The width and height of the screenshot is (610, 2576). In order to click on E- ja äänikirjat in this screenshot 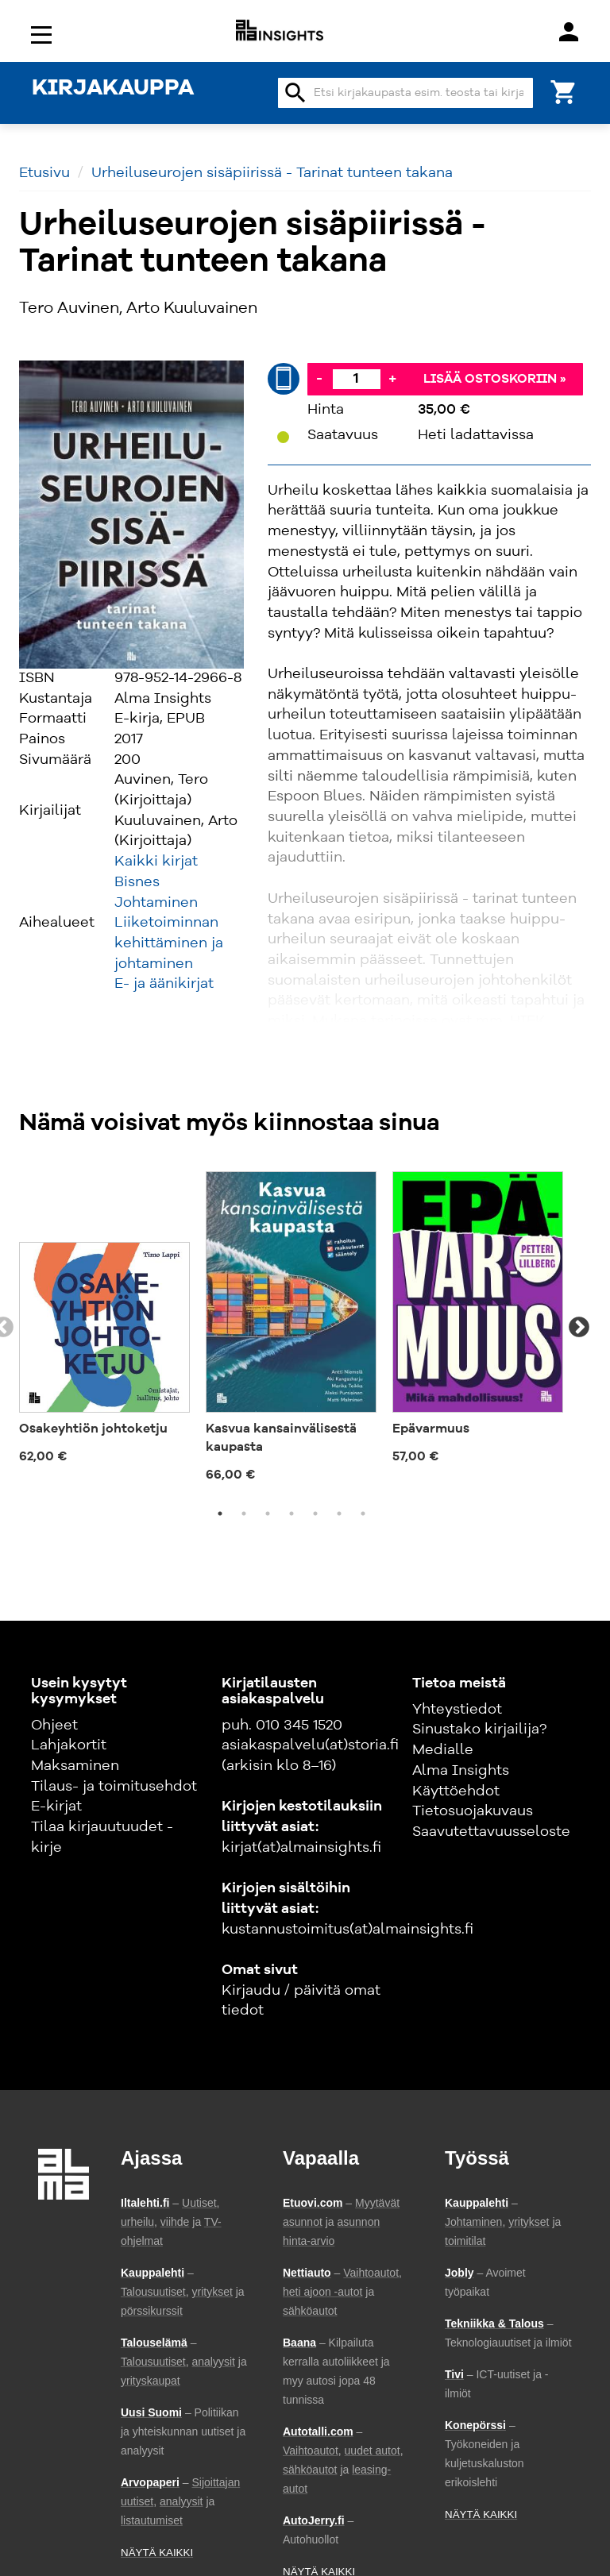, I will do `click(164, 984)`.